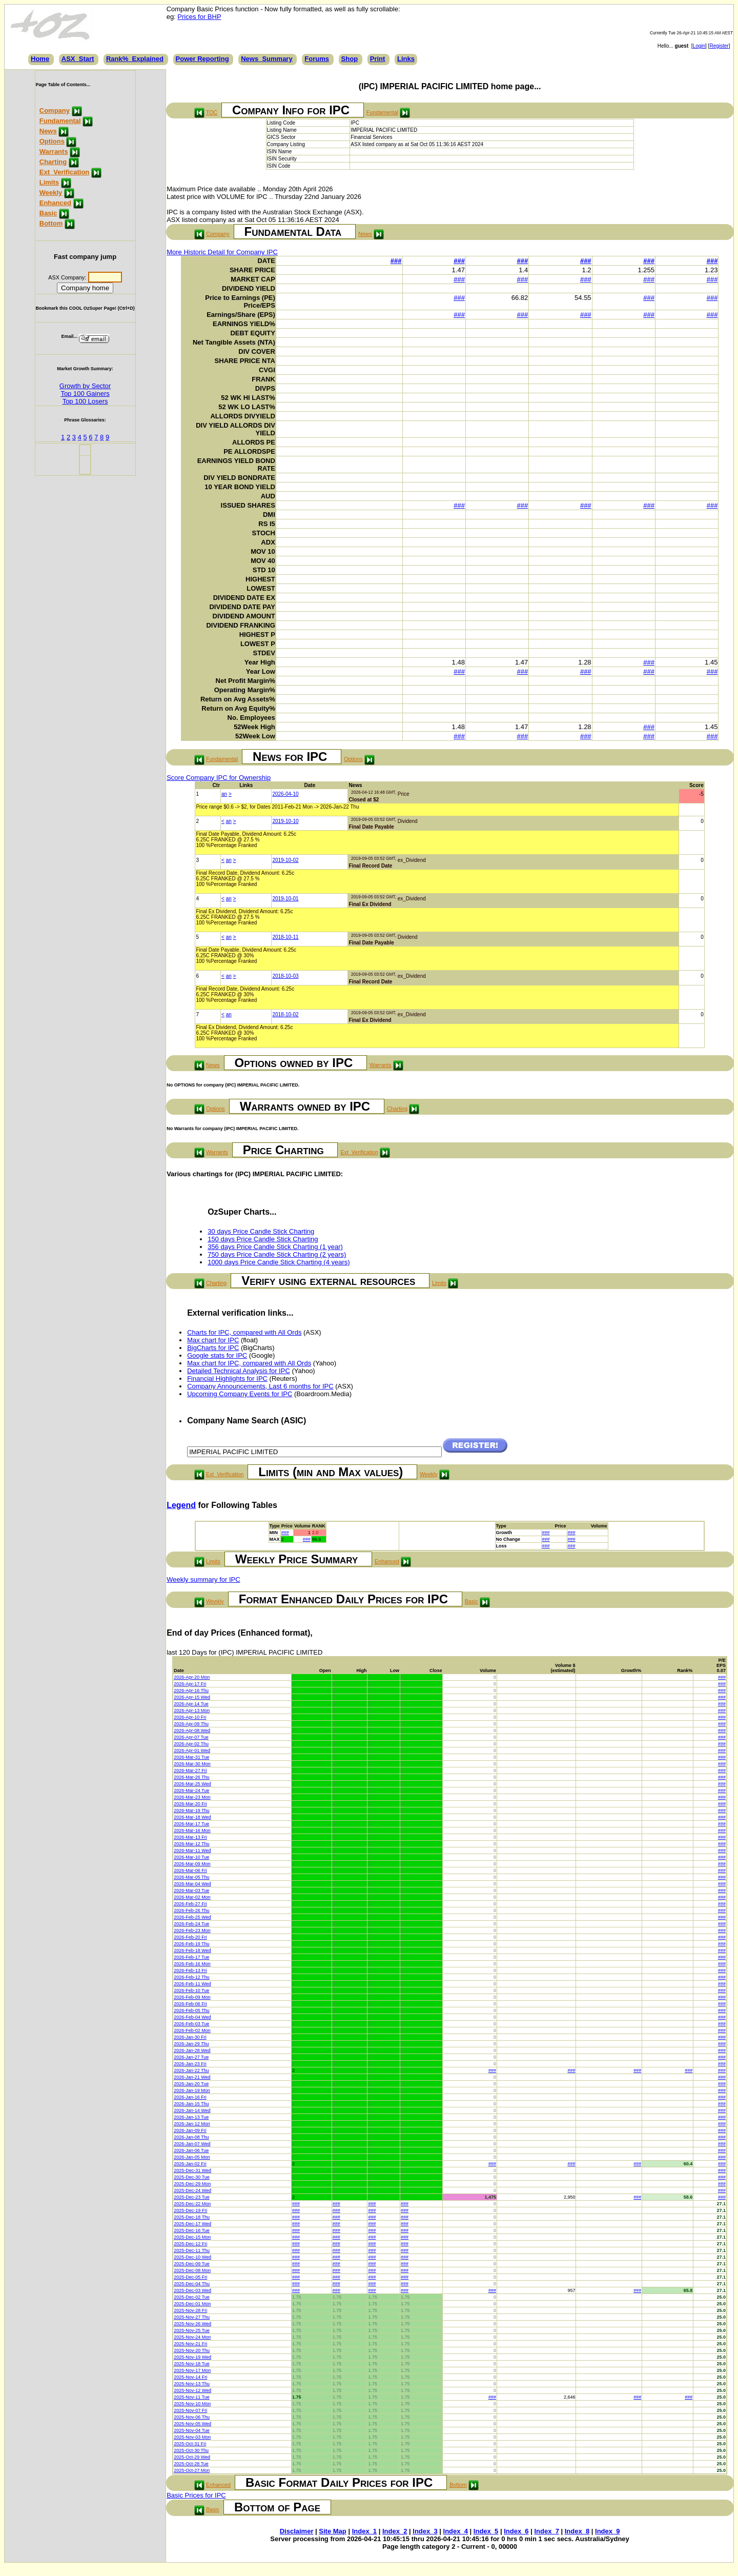 The height and width of the screenshot is (2576, 738). I want to click on 2025-Oct-27 Mon, so click(192, 2470).